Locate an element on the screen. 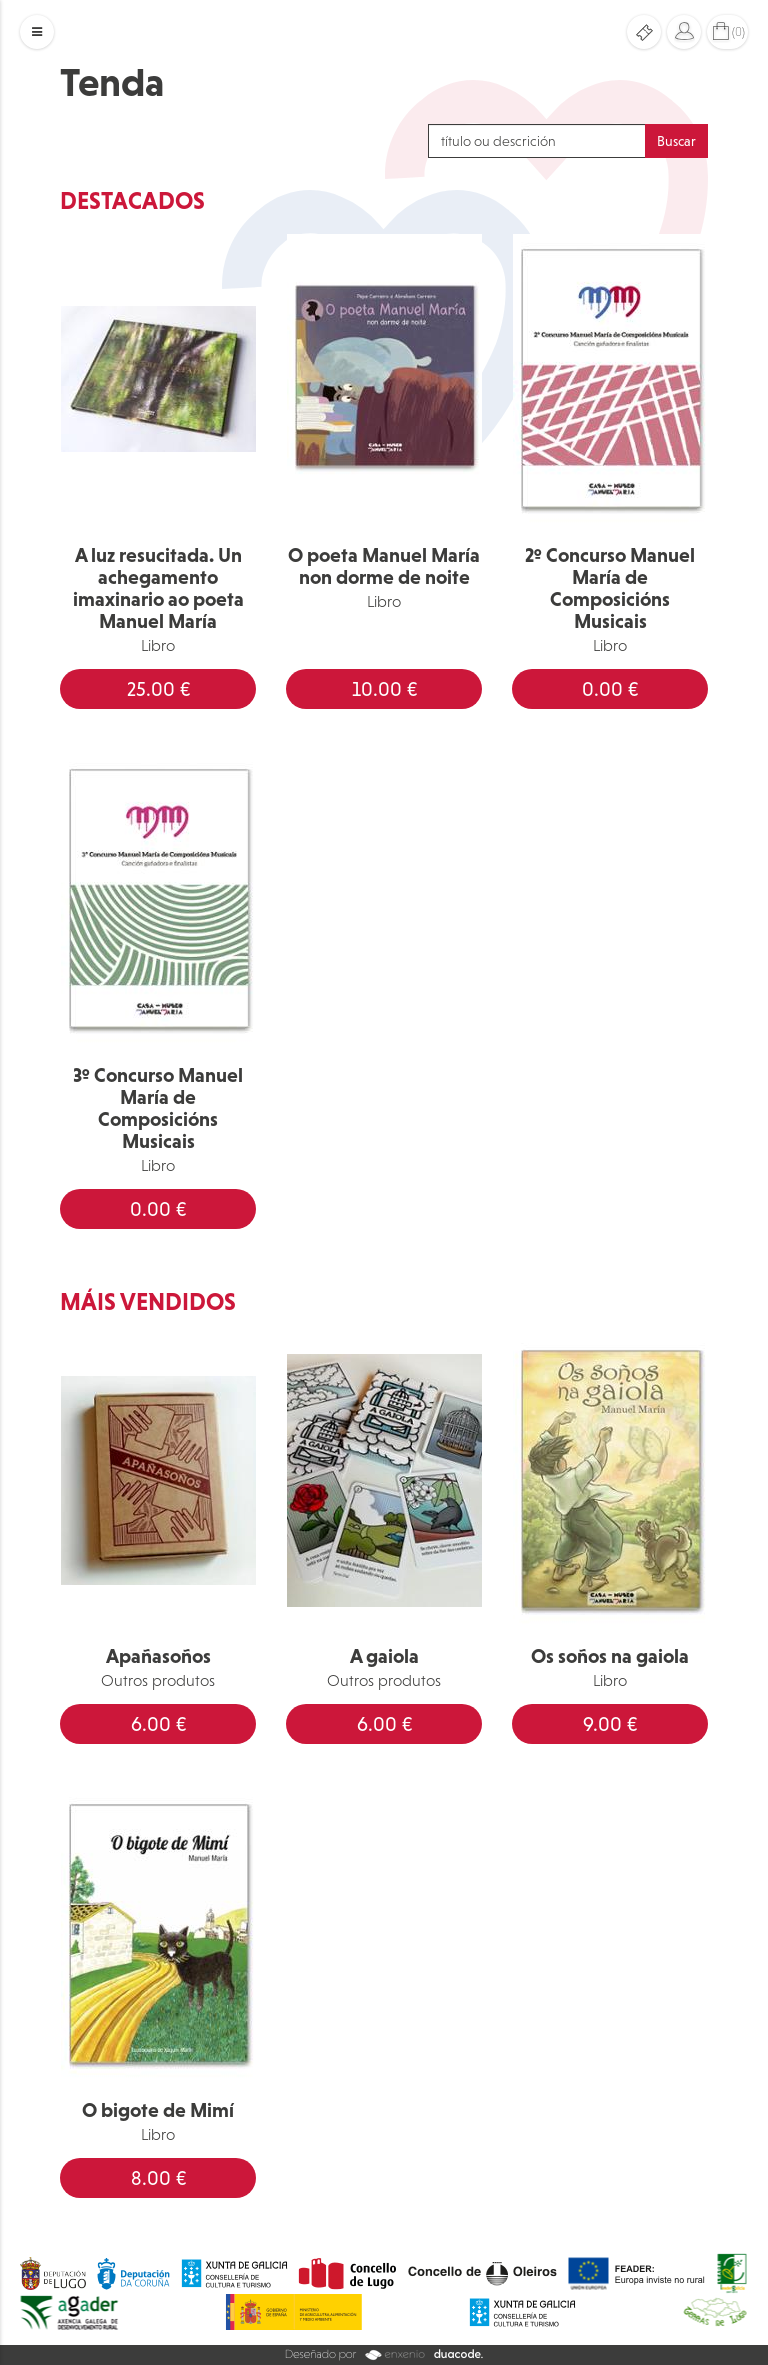 The height and width of the screenshot is (2365, 768). 25.00 € is located at coordinates (158, 689).